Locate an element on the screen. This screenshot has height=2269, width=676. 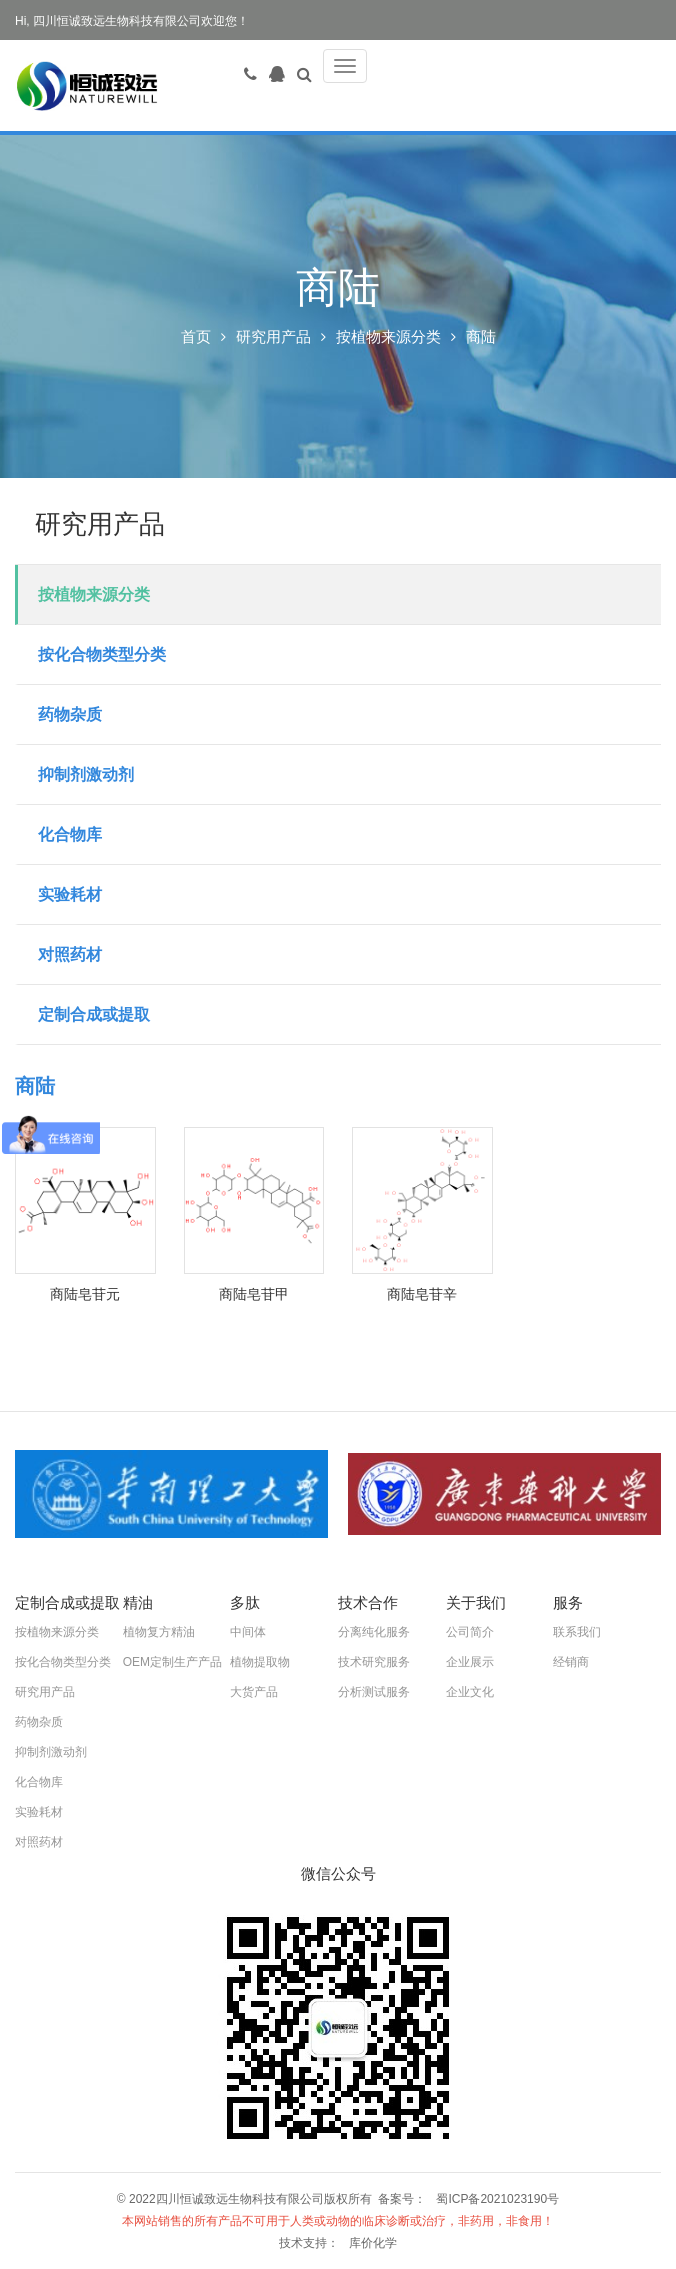
定制合成或提取 is located at coordinates (94, 1014).